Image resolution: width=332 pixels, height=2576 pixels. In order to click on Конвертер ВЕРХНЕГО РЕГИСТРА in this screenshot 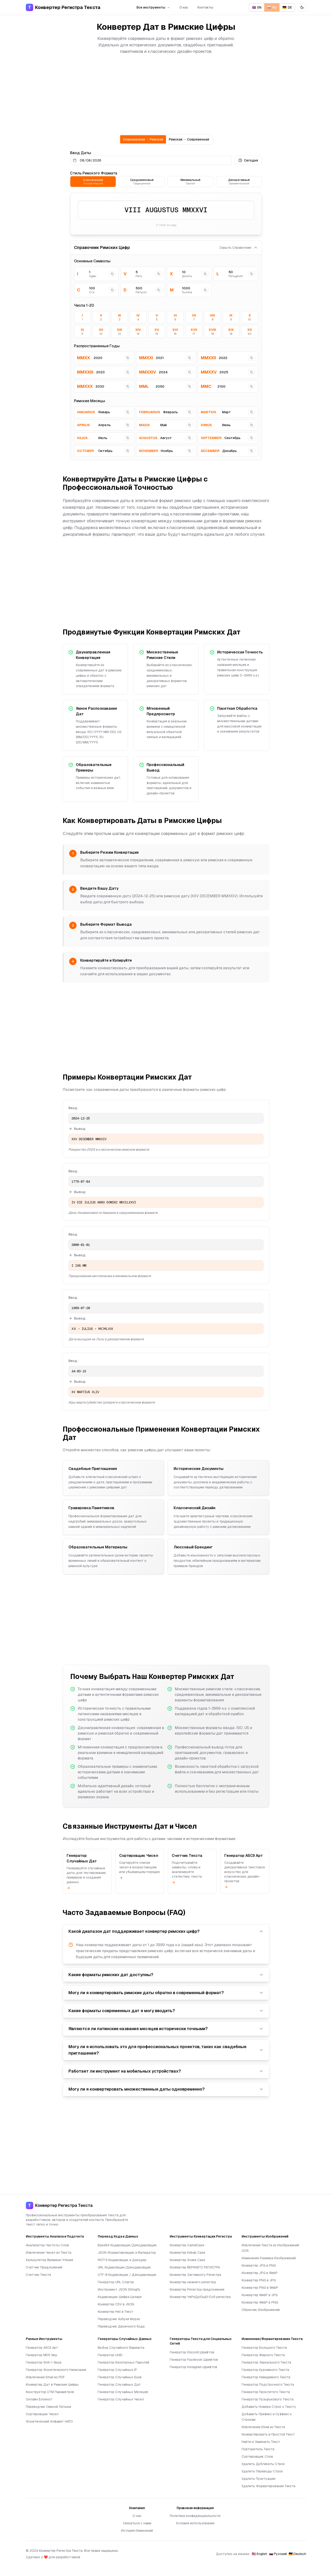, I will do `click(195, 2267)`.